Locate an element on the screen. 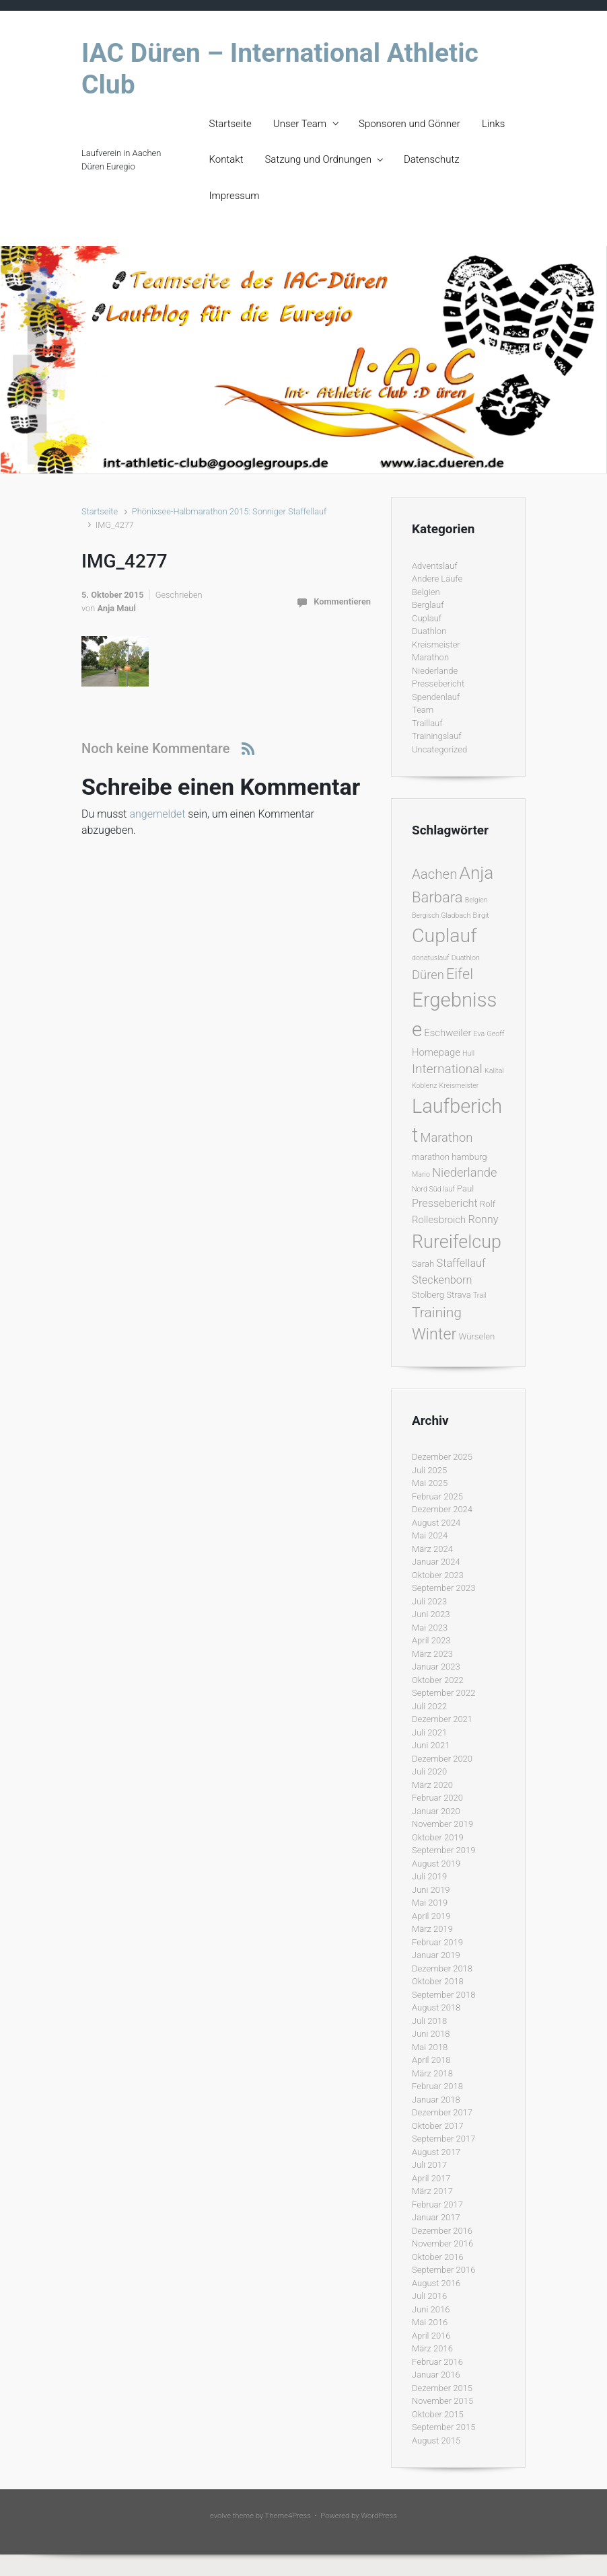 This screenshot has width=607, height=2576. März 2018 is located at coordinates (432, 2073).